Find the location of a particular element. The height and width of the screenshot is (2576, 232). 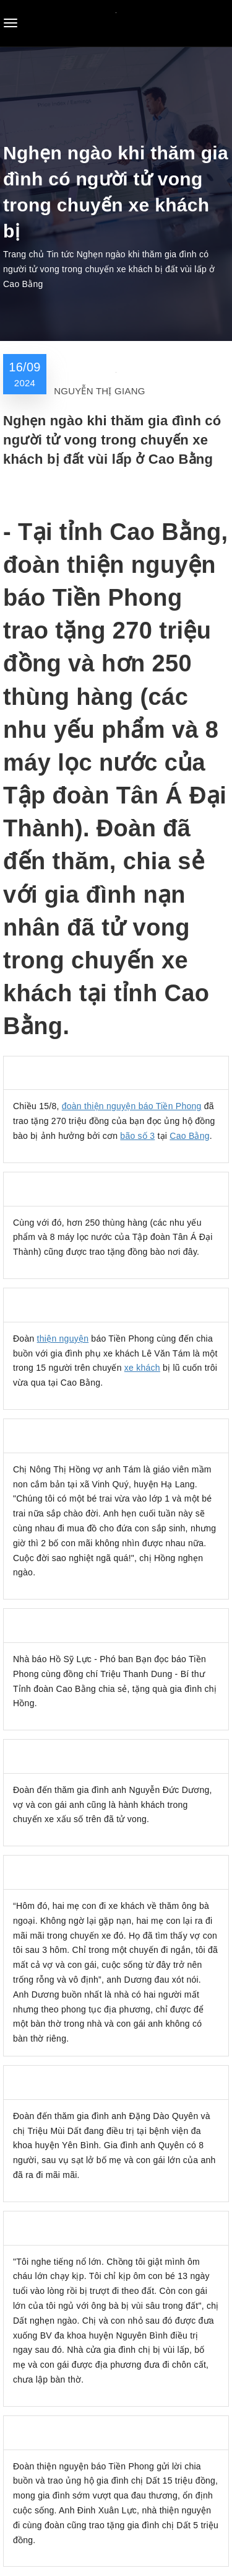

xe khách is located at coordinates (142, 1368).